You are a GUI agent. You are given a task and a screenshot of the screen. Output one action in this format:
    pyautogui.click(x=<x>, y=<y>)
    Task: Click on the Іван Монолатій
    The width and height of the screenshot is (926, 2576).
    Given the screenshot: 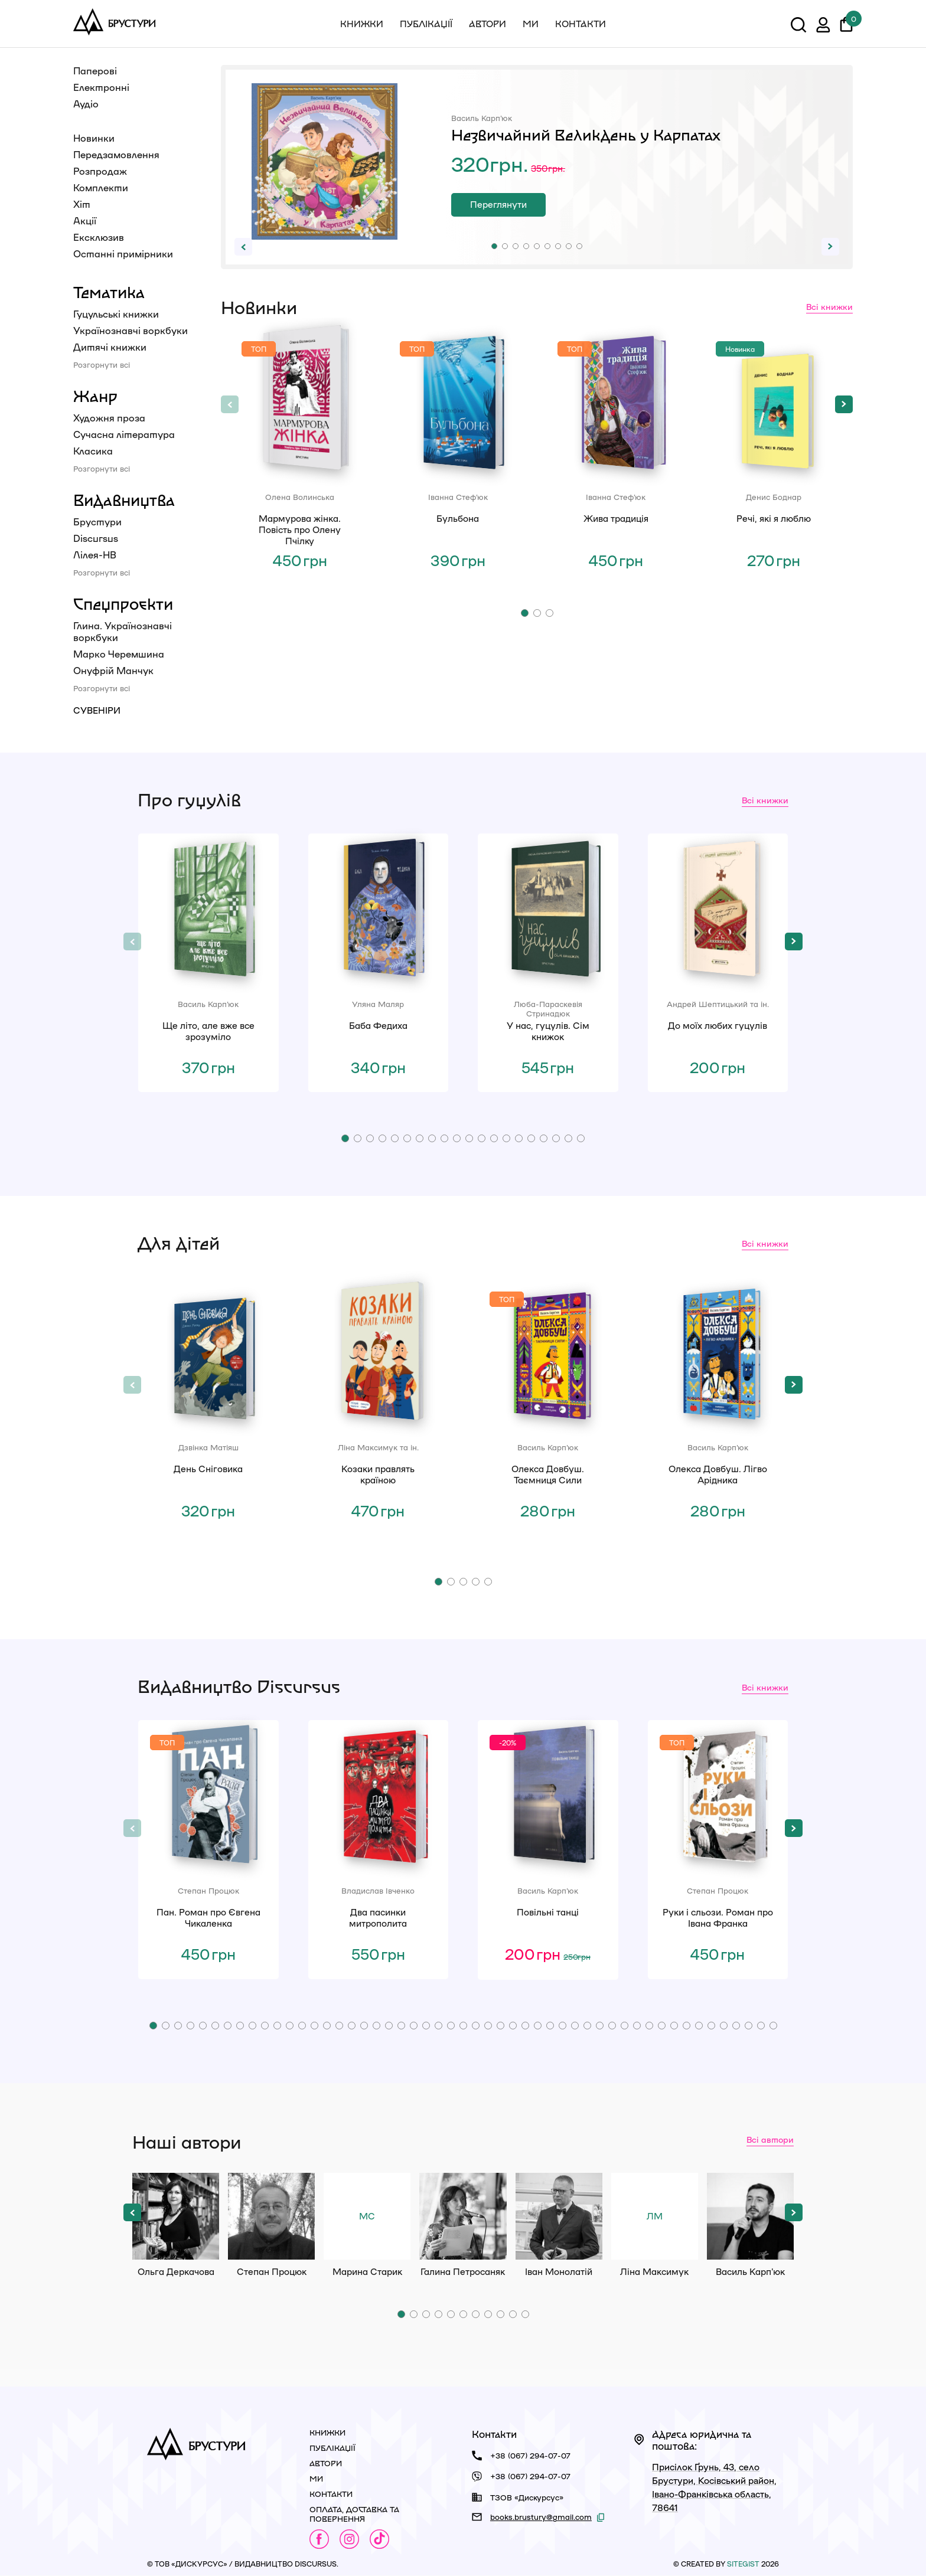 What is the action you would take?
    pyautogui.click(x=559, y=2216)
    